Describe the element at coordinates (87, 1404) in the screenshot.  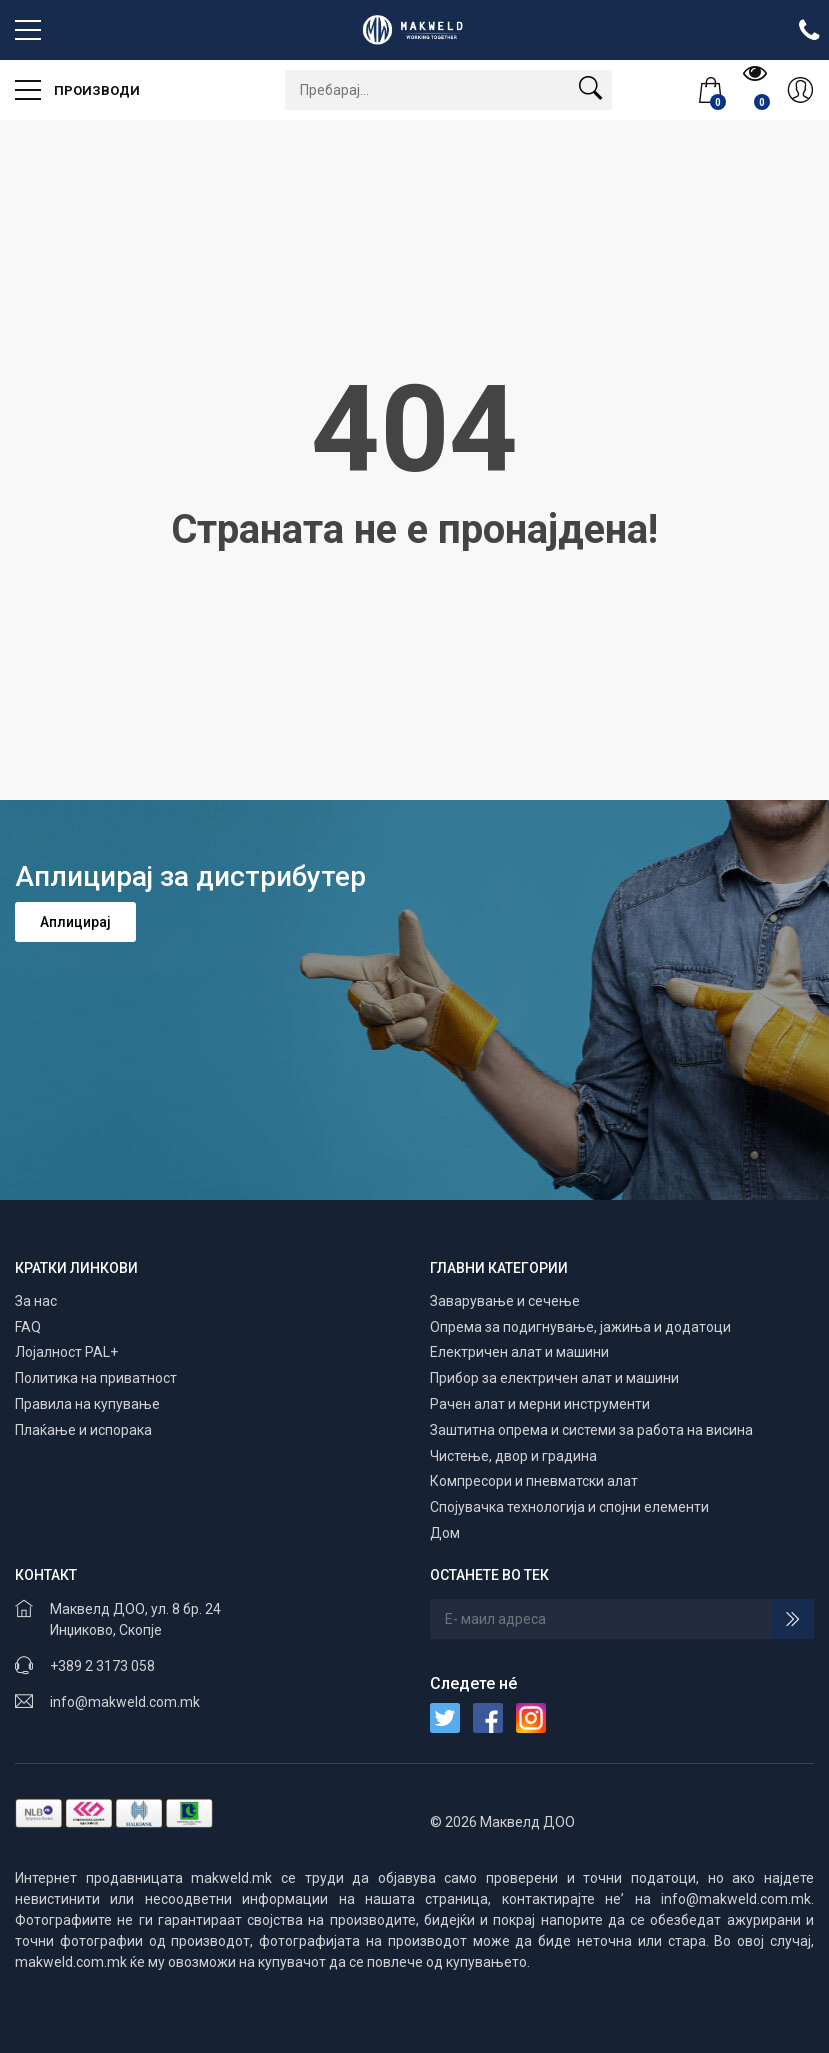
I see `Правила на купување` at that location.